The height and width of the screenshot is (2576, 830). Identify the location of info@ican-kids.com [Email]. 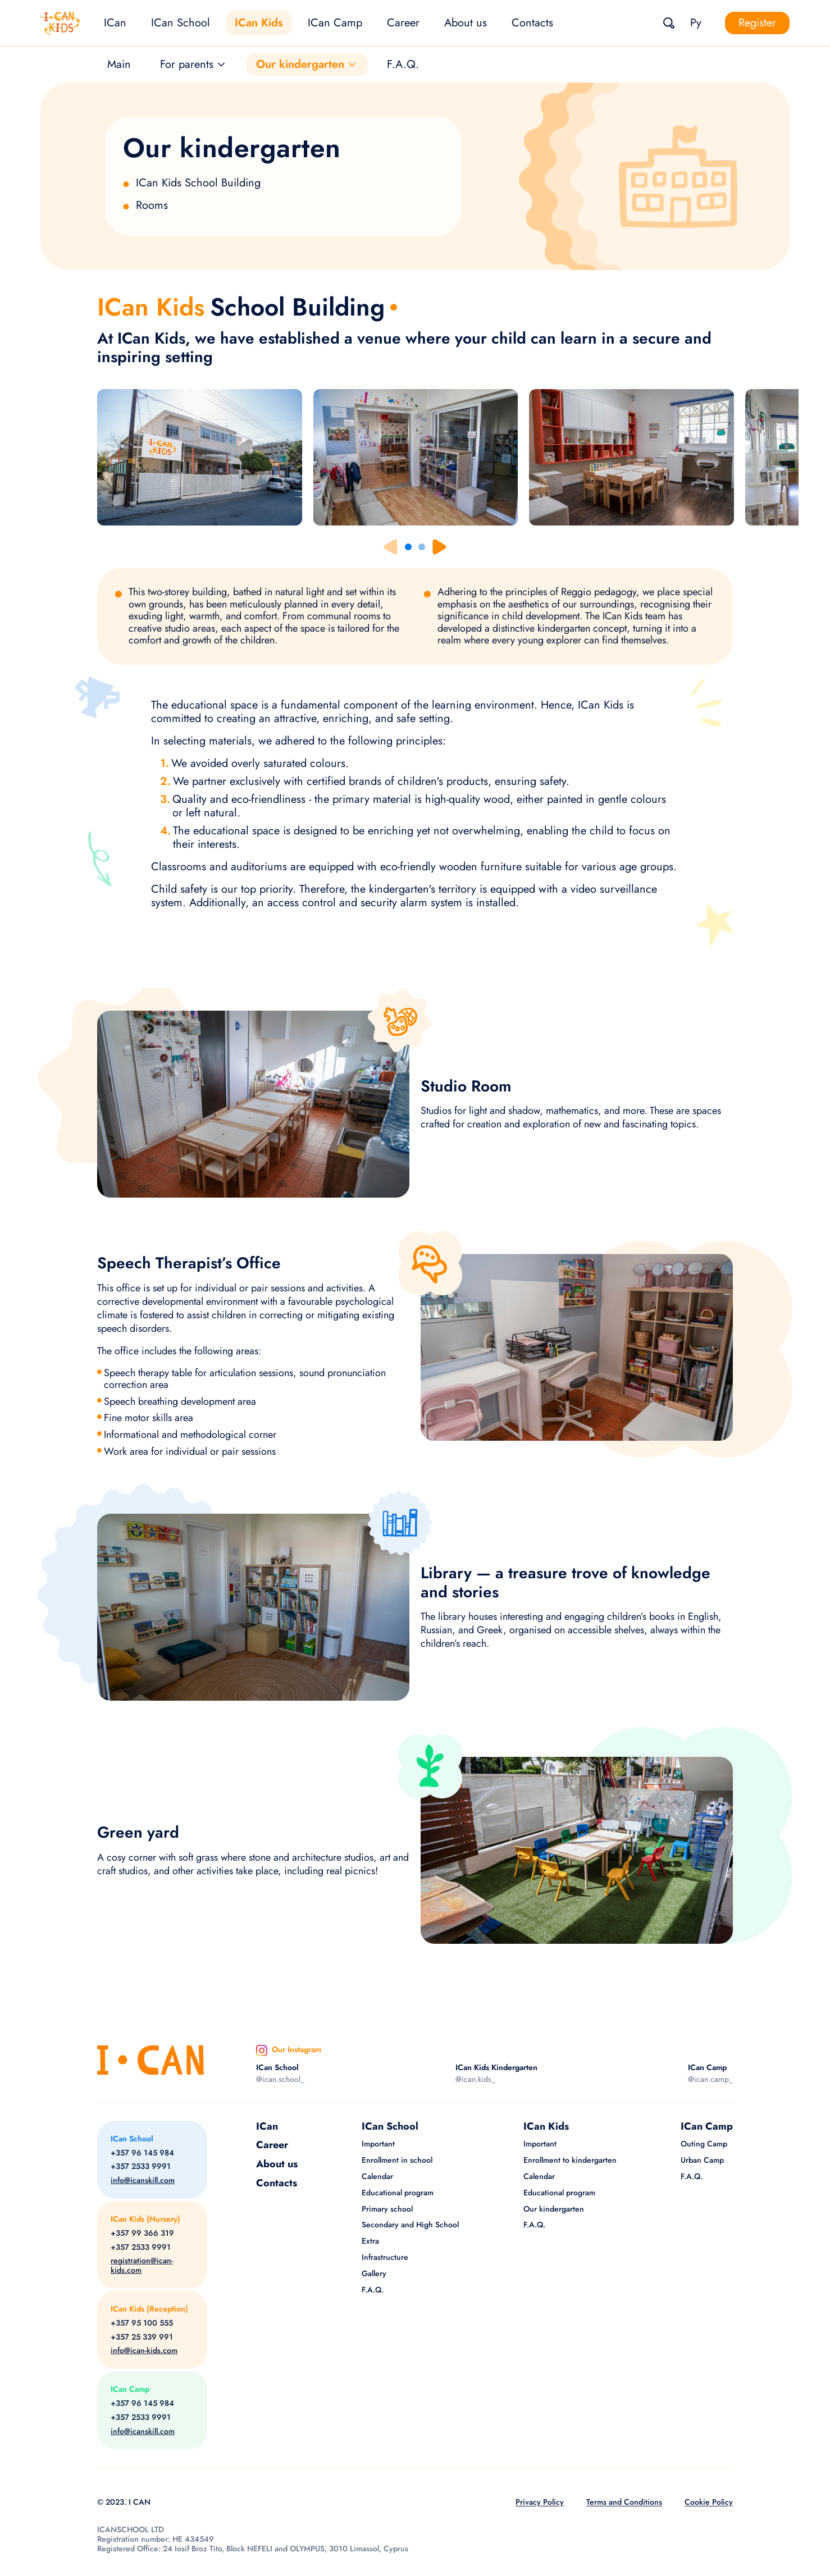
(144, 2350).